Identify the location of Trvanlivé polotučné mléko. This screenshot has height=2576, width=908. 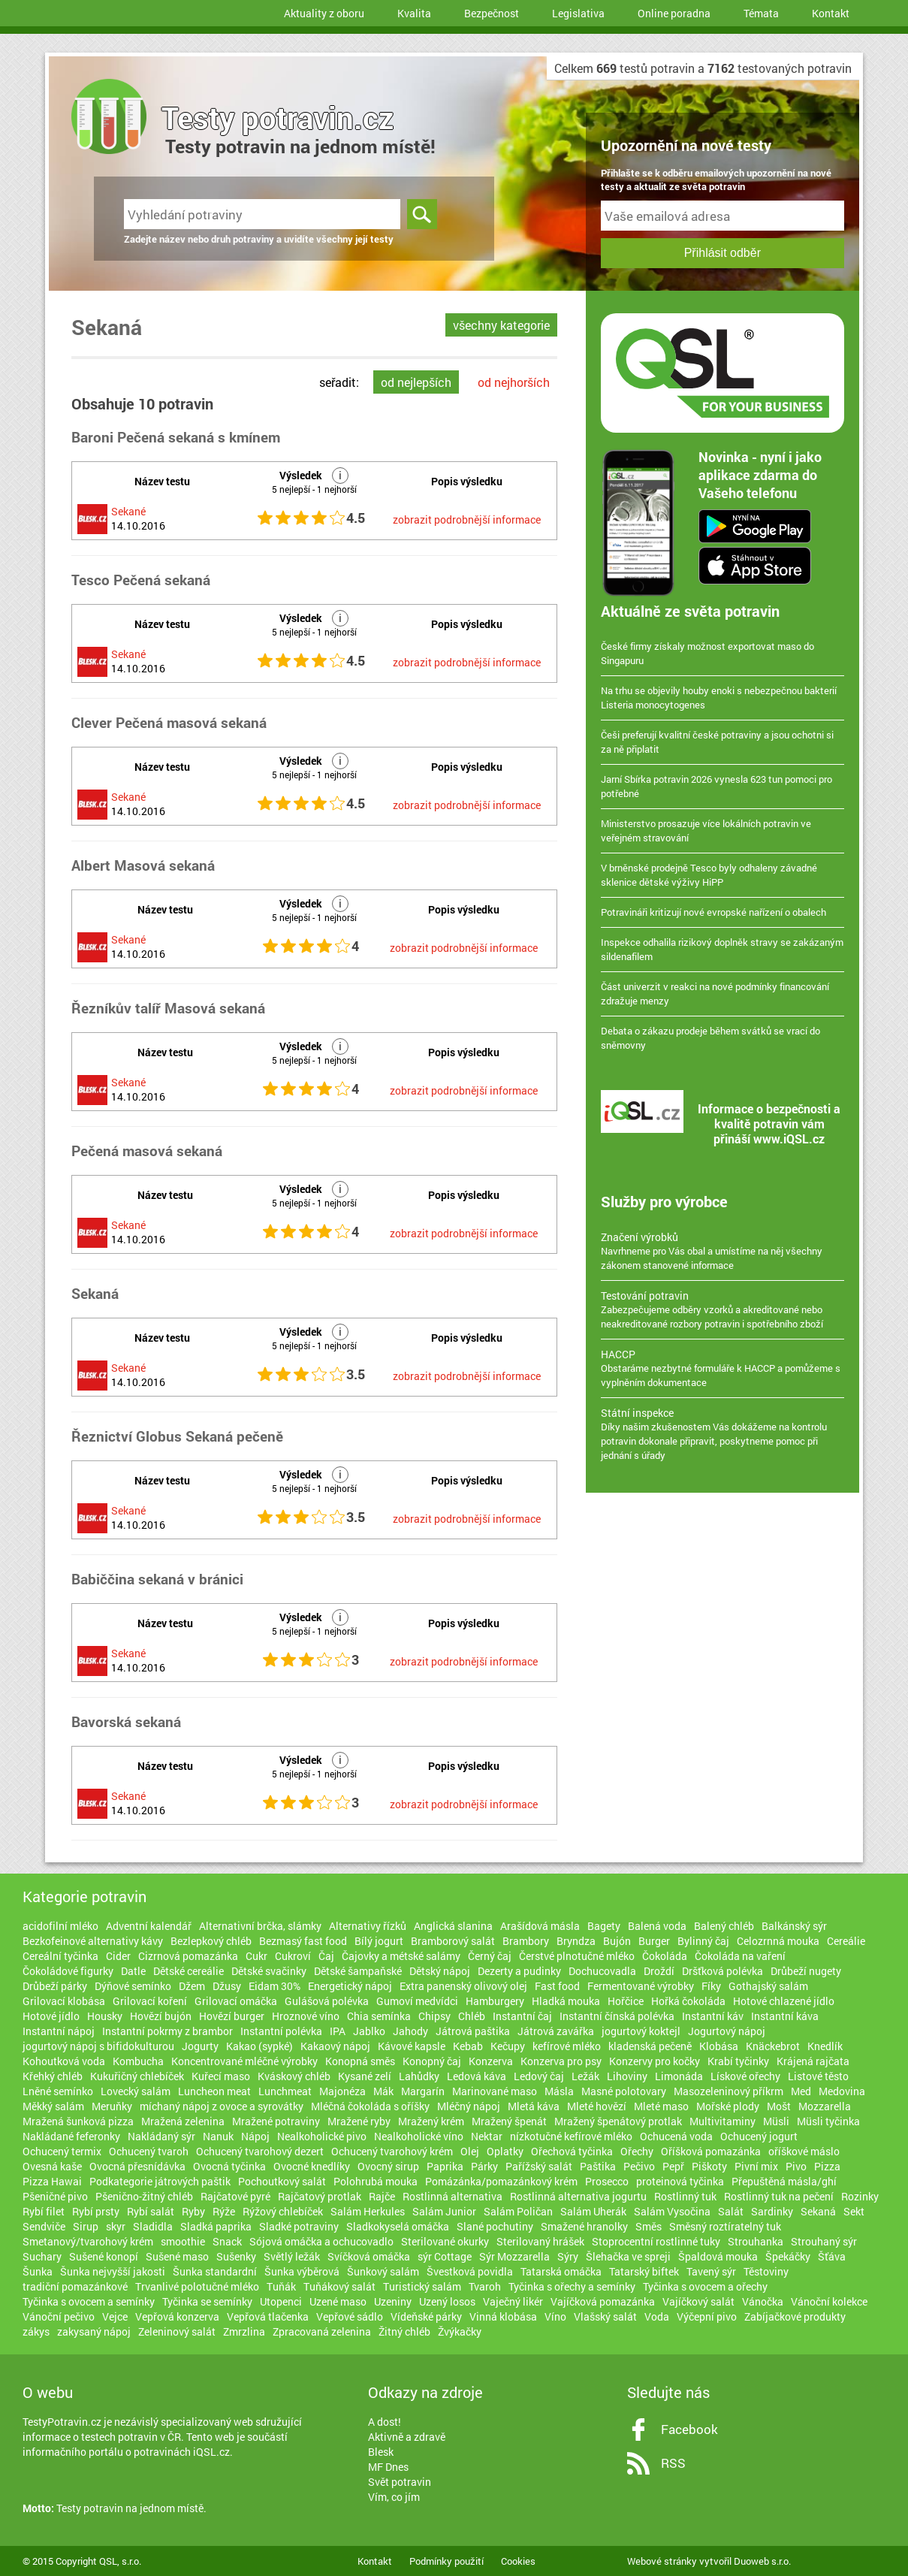
(197, 2286).